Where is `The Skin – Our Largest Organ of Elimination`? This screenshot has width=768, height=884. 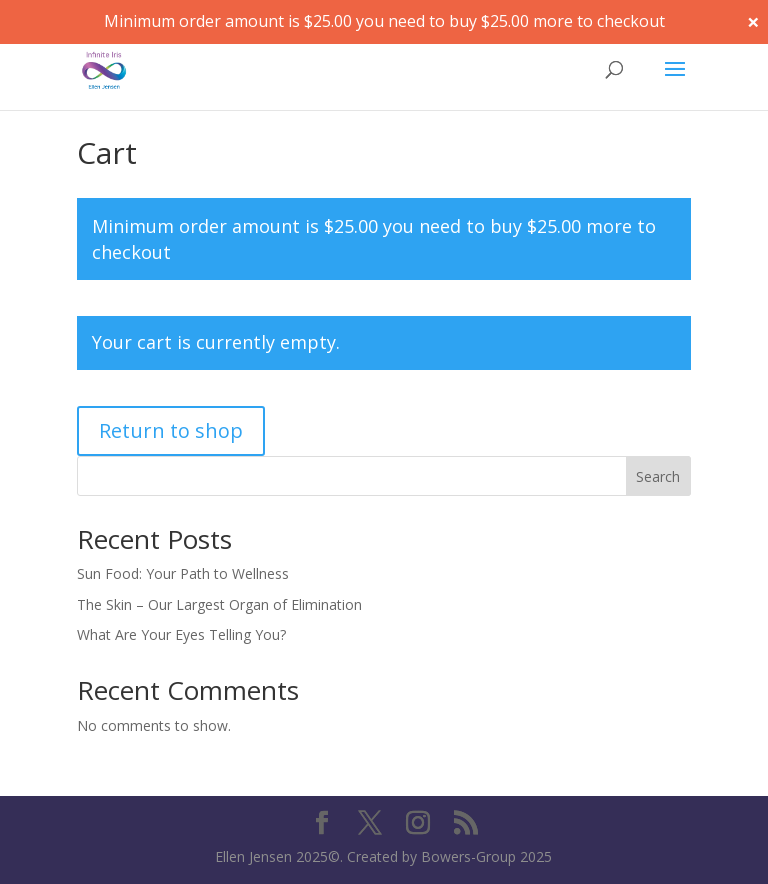
The Skin – Our Largest Organ of Elimination is located at coordinates (219, 604).